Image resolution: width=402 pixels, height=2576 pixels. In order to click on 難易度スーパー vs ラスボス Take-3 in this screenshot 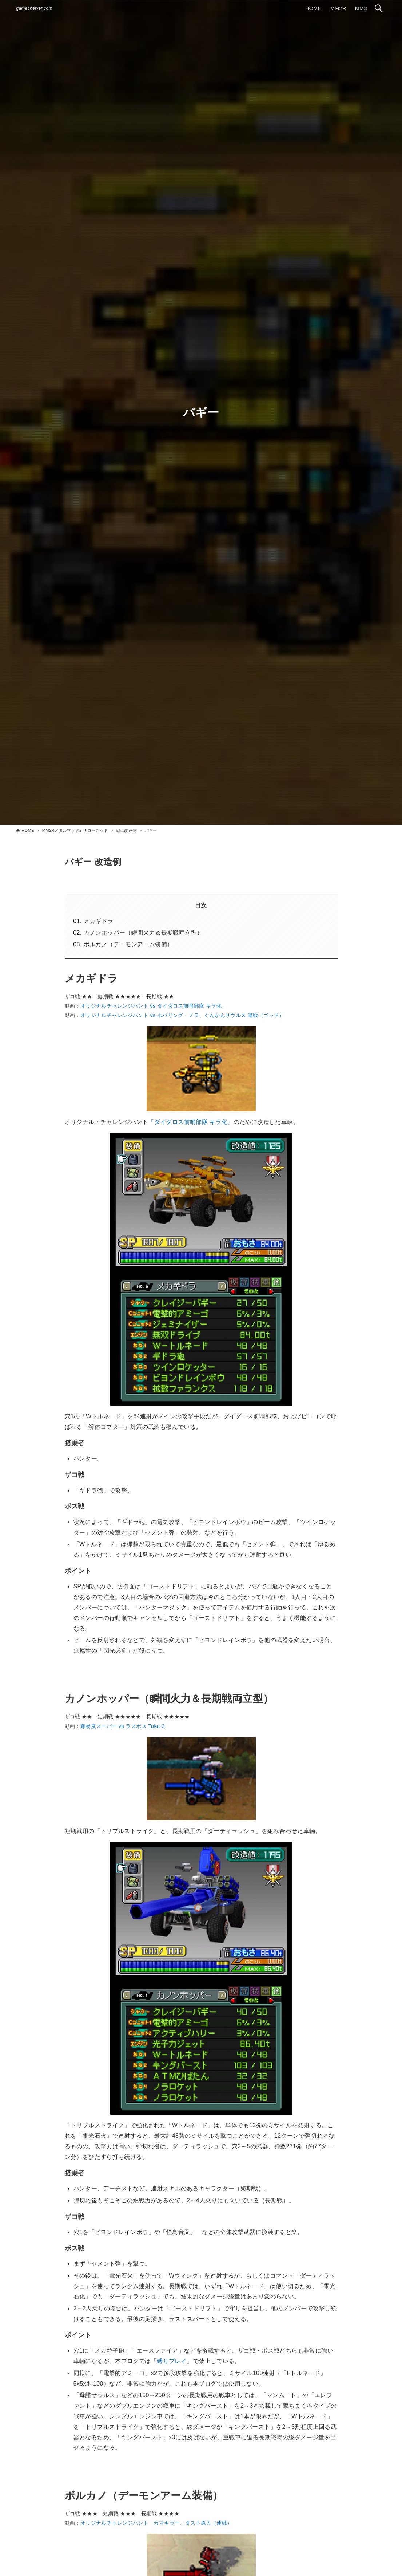, I will do `click(122, 1726)`.